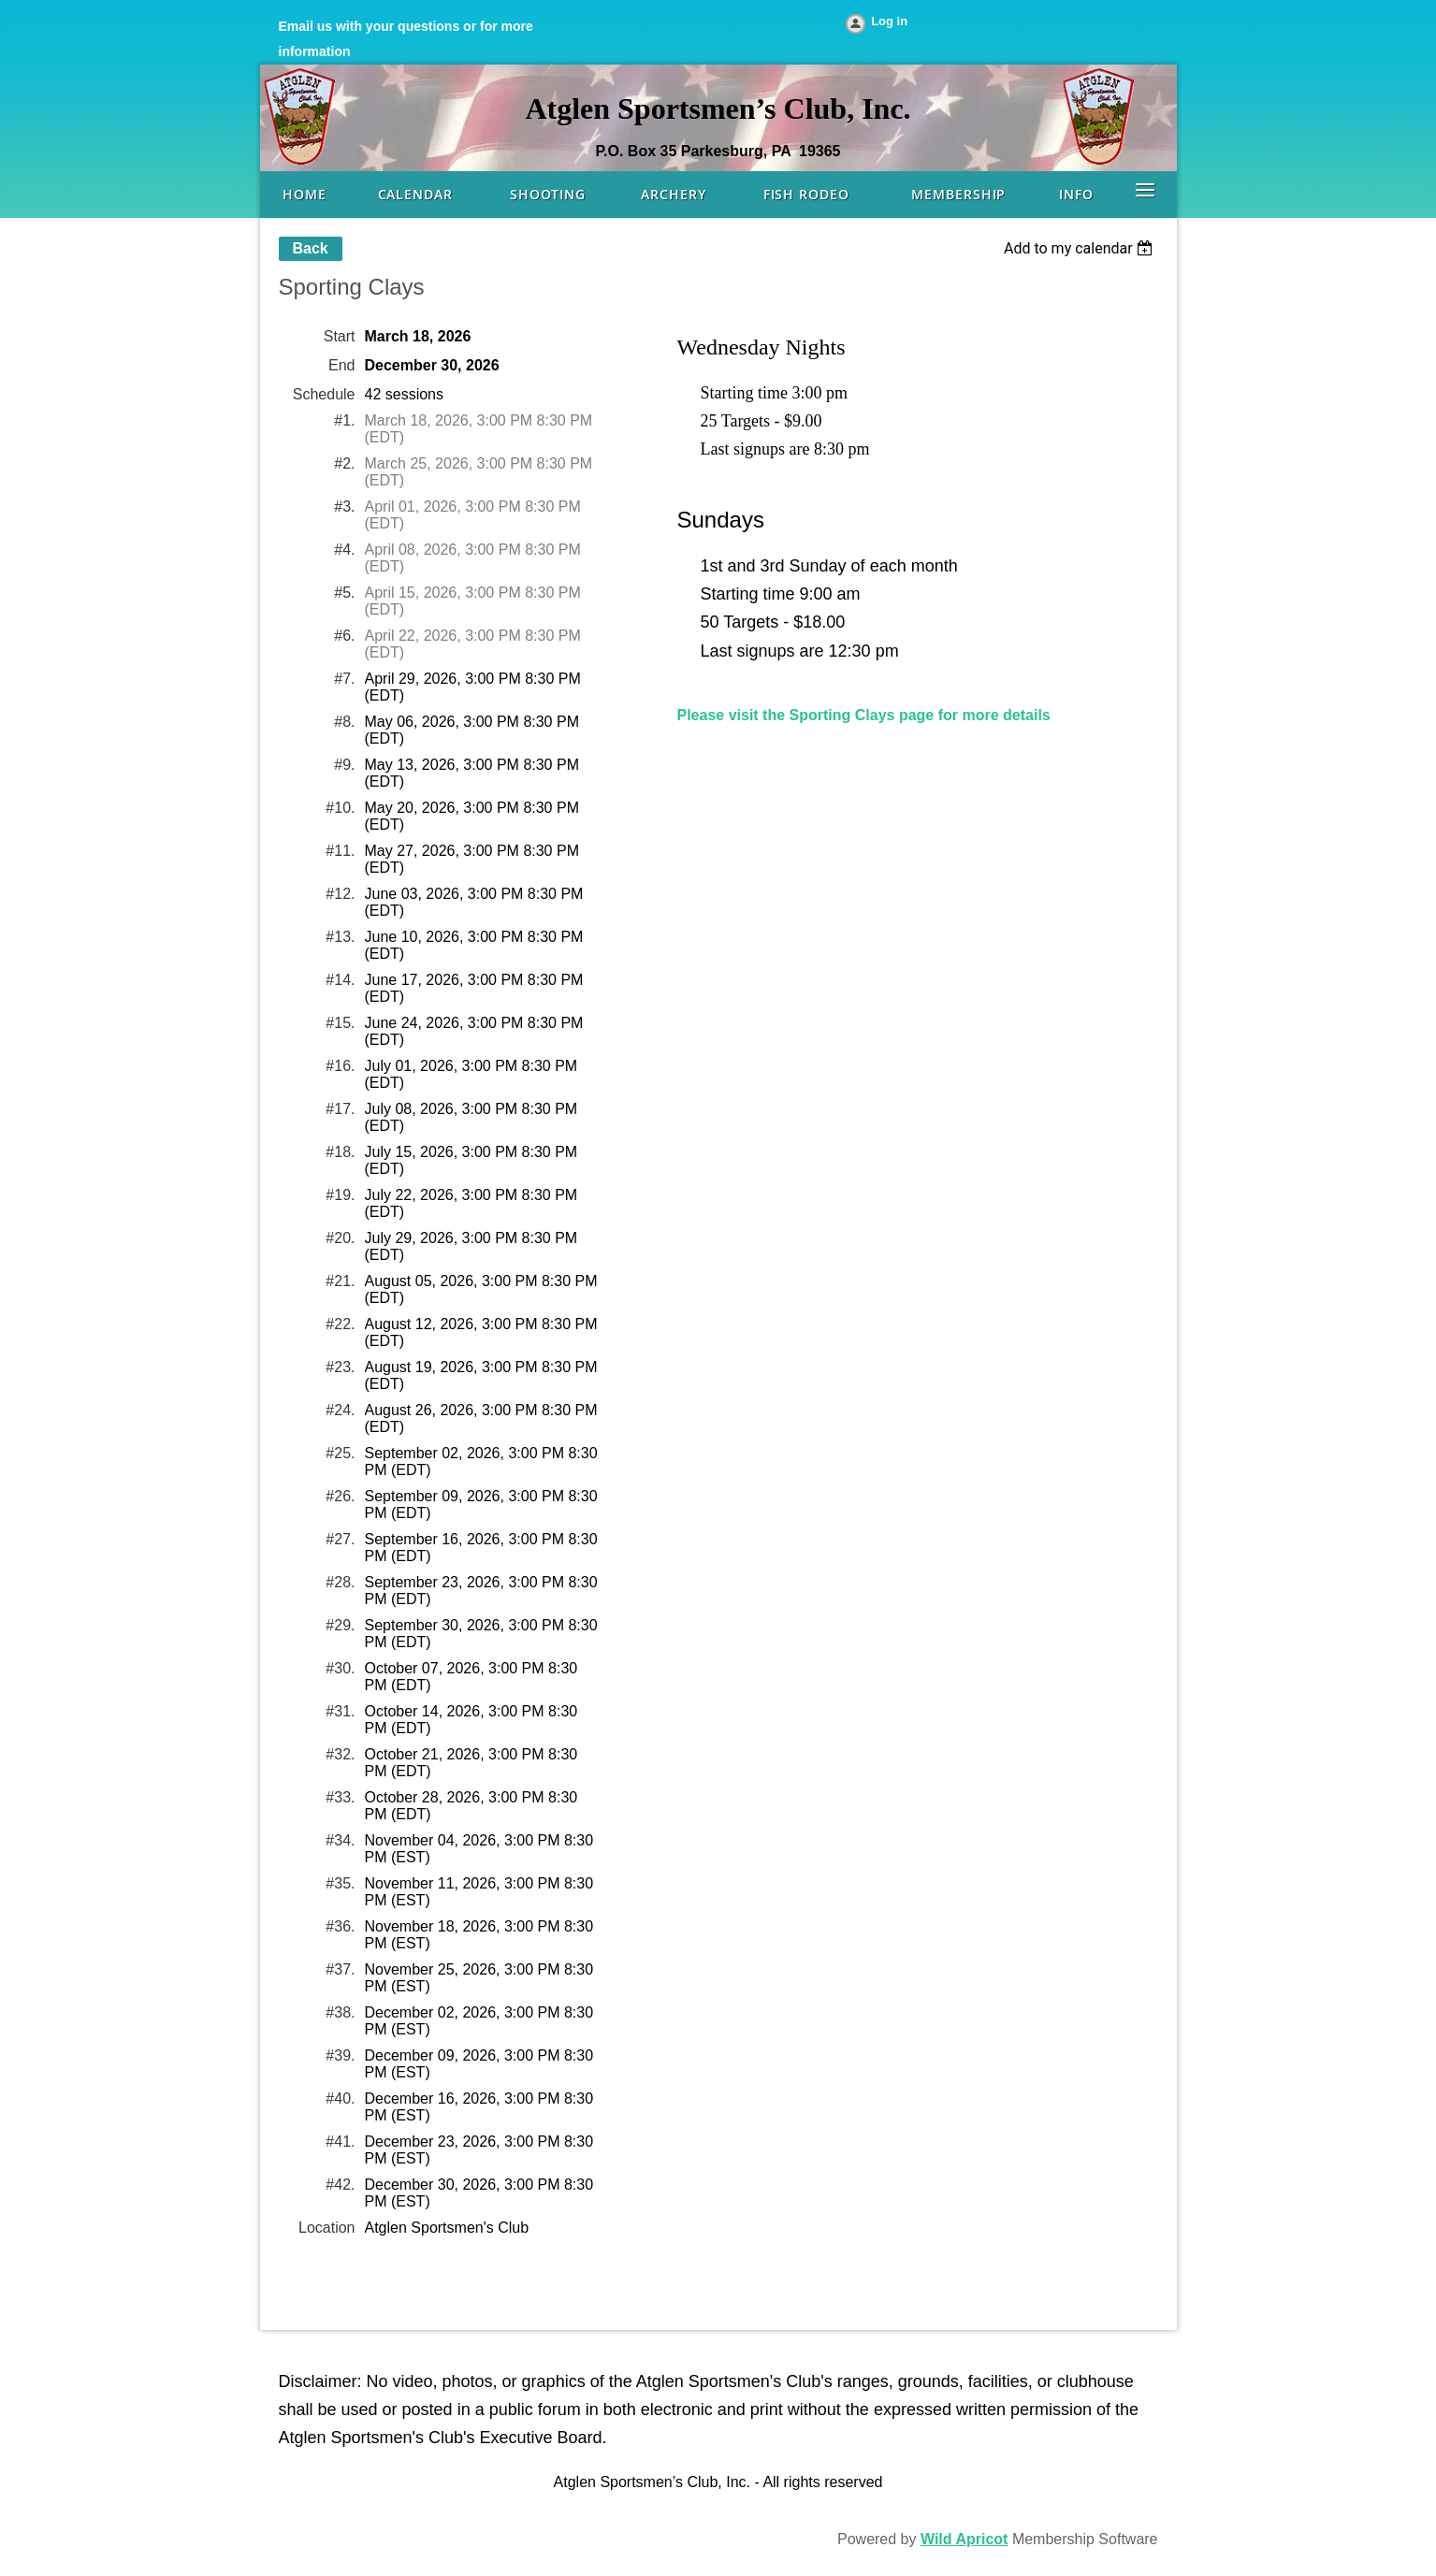  Describe the element at coordinates (344, 506) in the screenshot. I see `#3.` at that location.